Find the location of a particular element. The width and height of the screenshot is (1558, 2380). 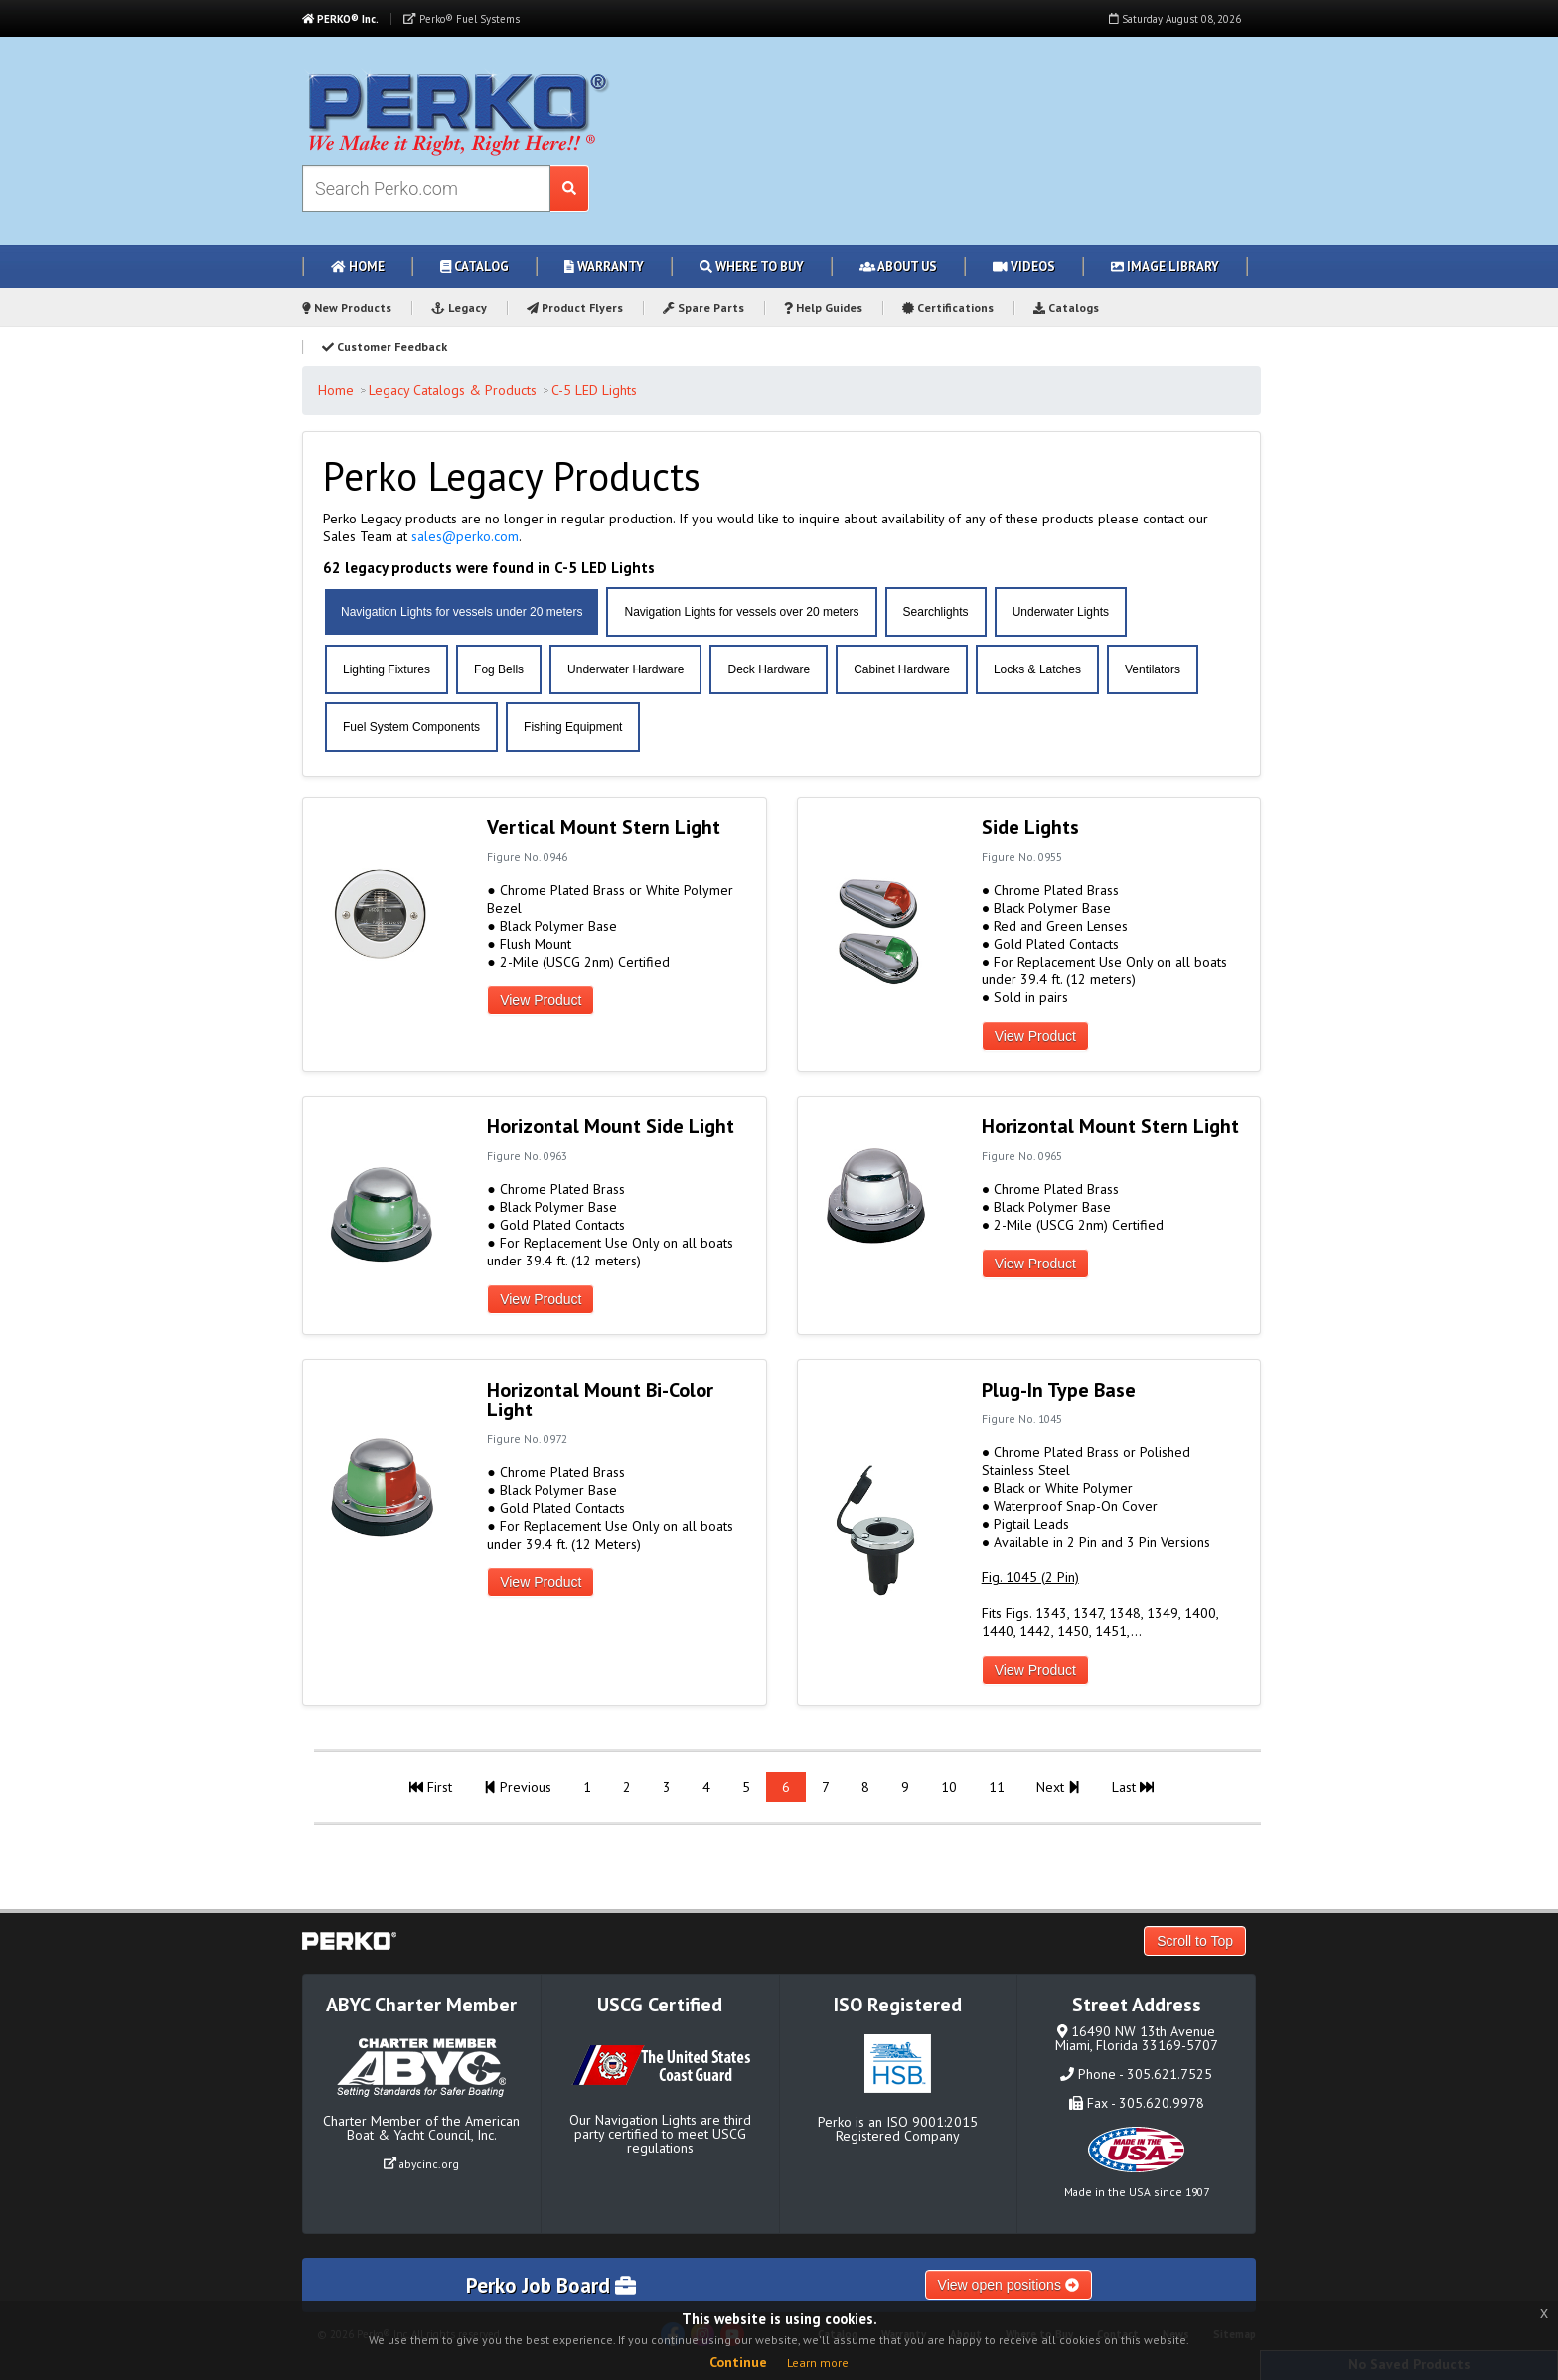

Learn more is located at coordinates (818, 2362).